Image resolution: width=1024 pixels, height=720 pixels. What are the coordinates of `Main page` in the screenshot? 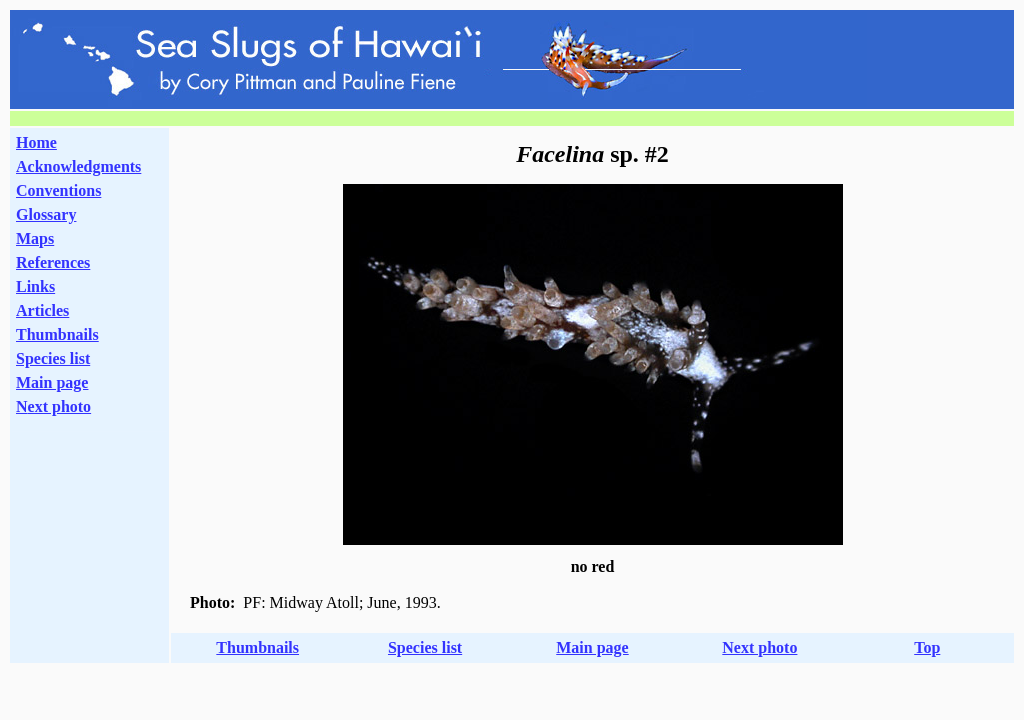 It's located at (52, 382).